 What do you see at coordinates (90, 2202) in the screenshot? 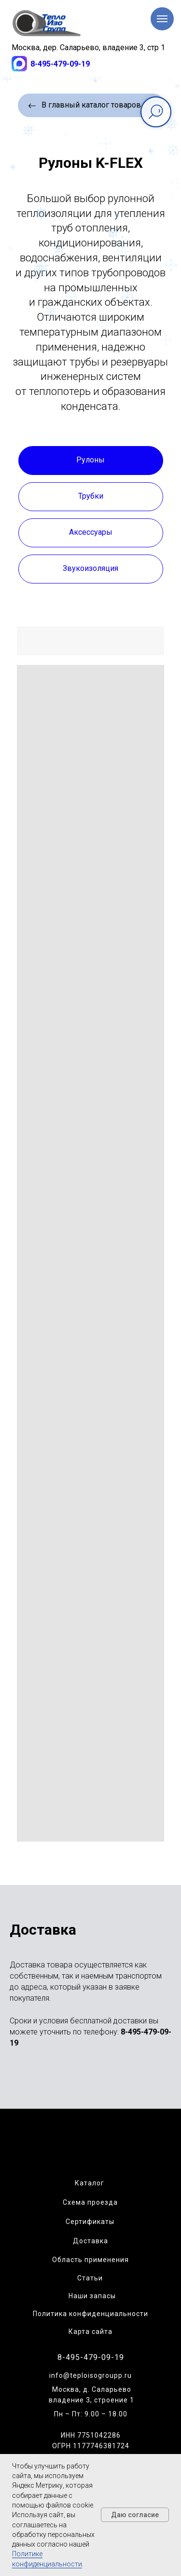
I see `Схема проезда` at bounding box center [90, 2202].